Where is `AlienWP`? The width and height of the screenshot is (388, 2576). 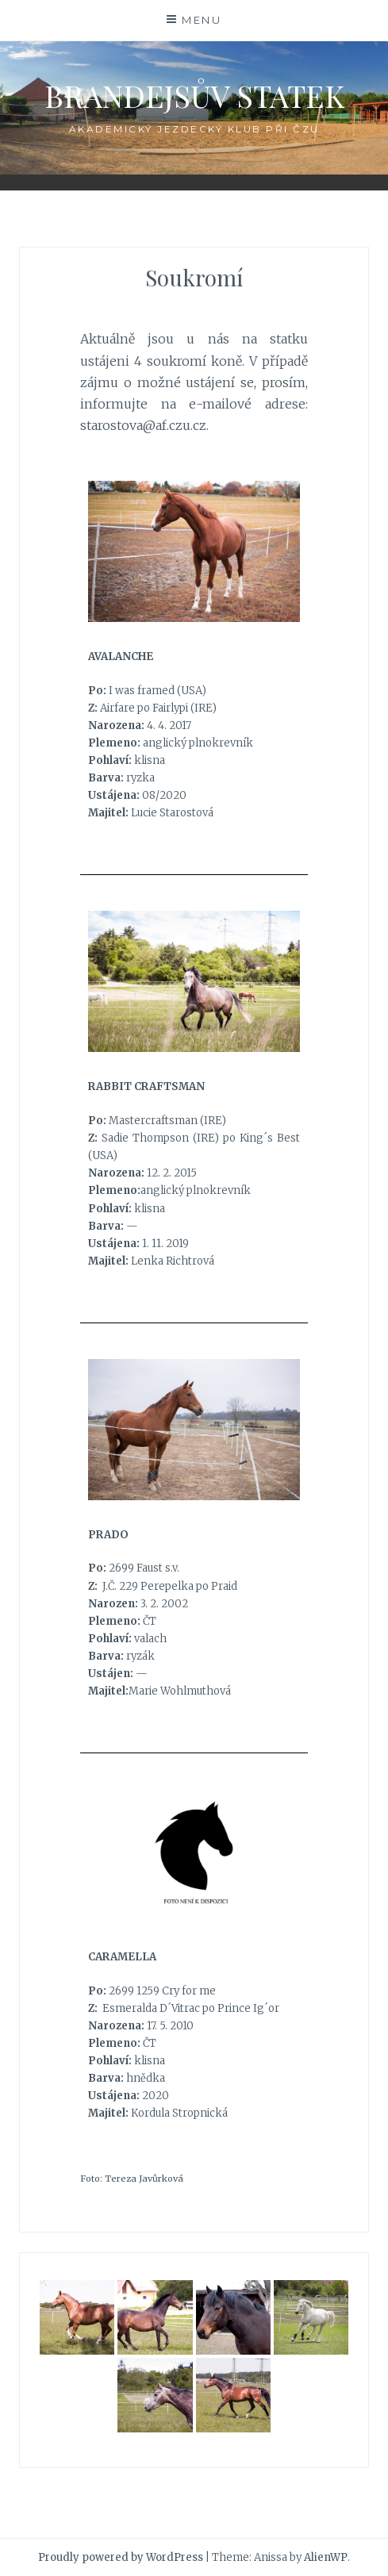 AlienWP is located at coordinates (326, 2557).